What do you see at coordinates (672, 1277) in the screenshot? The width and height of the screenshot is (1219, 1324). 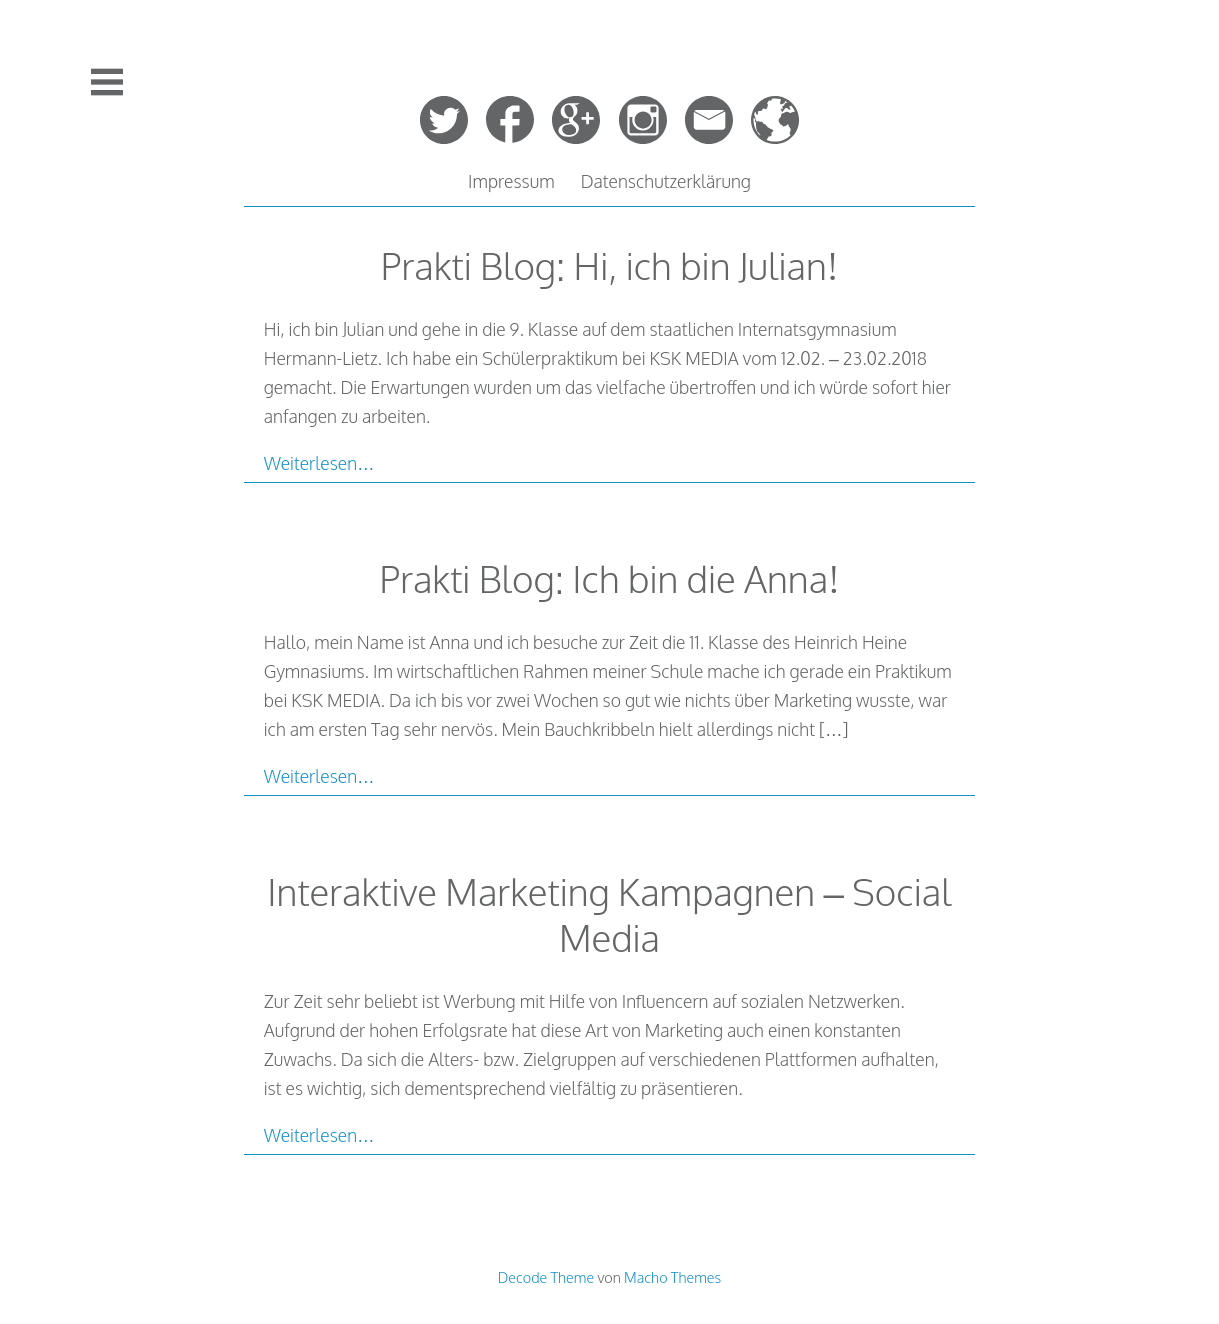 I see `Macho Themes` at bounding box center [672, 1277].